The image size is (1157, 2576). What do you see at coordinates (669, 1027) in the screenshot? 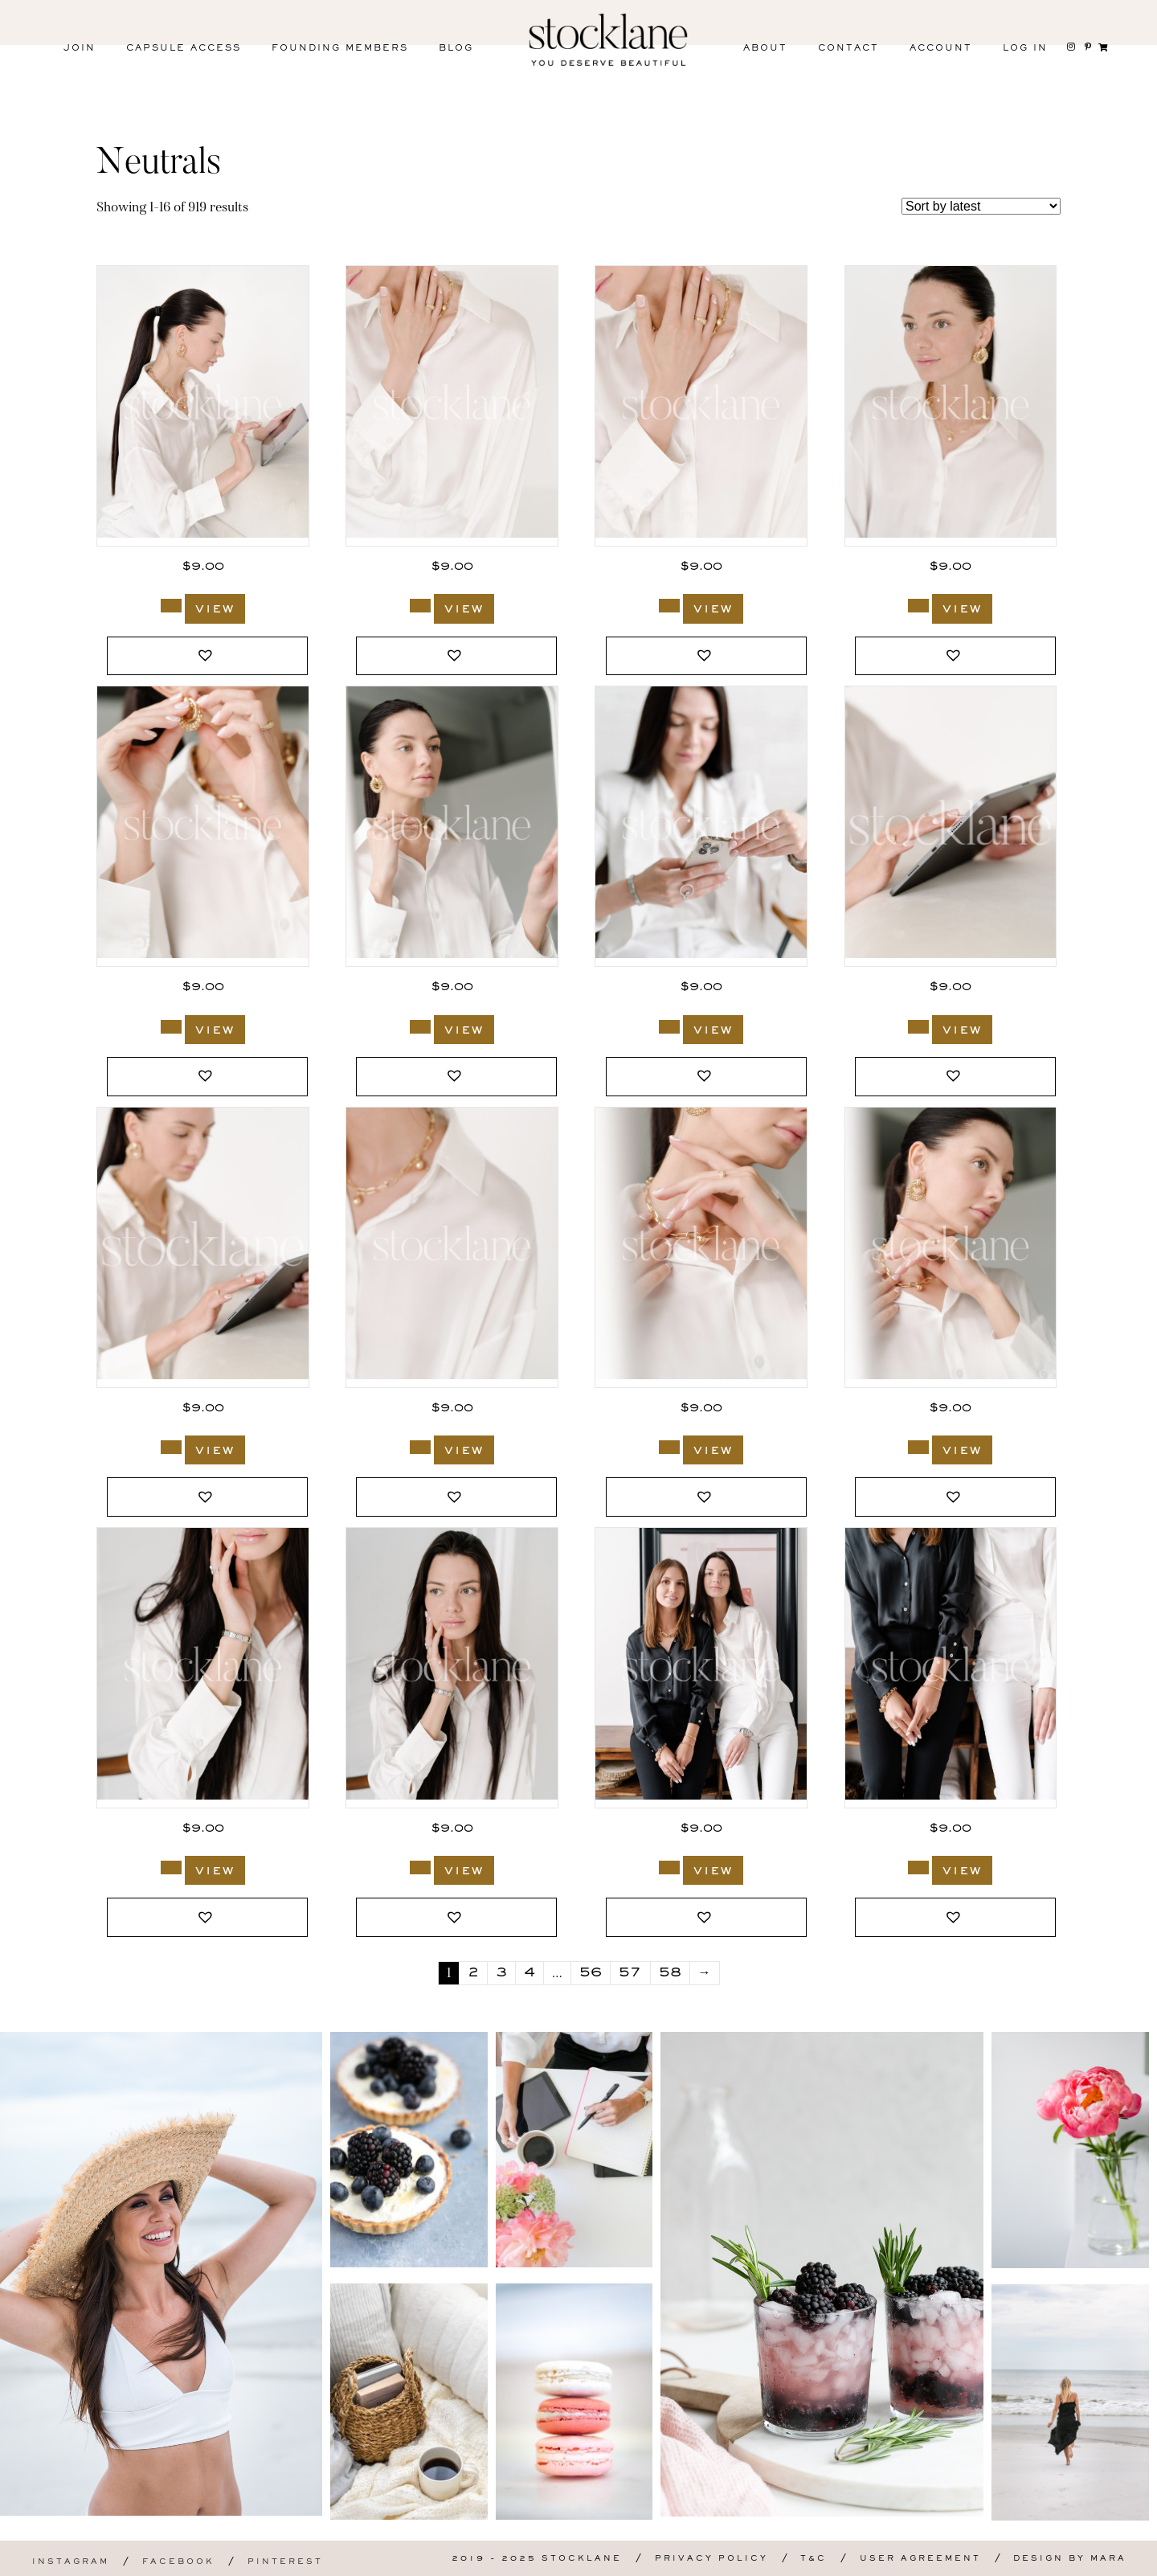
I see `[Add to cart: “3707_Stocklane”]` at bounding box center [669, 1027].